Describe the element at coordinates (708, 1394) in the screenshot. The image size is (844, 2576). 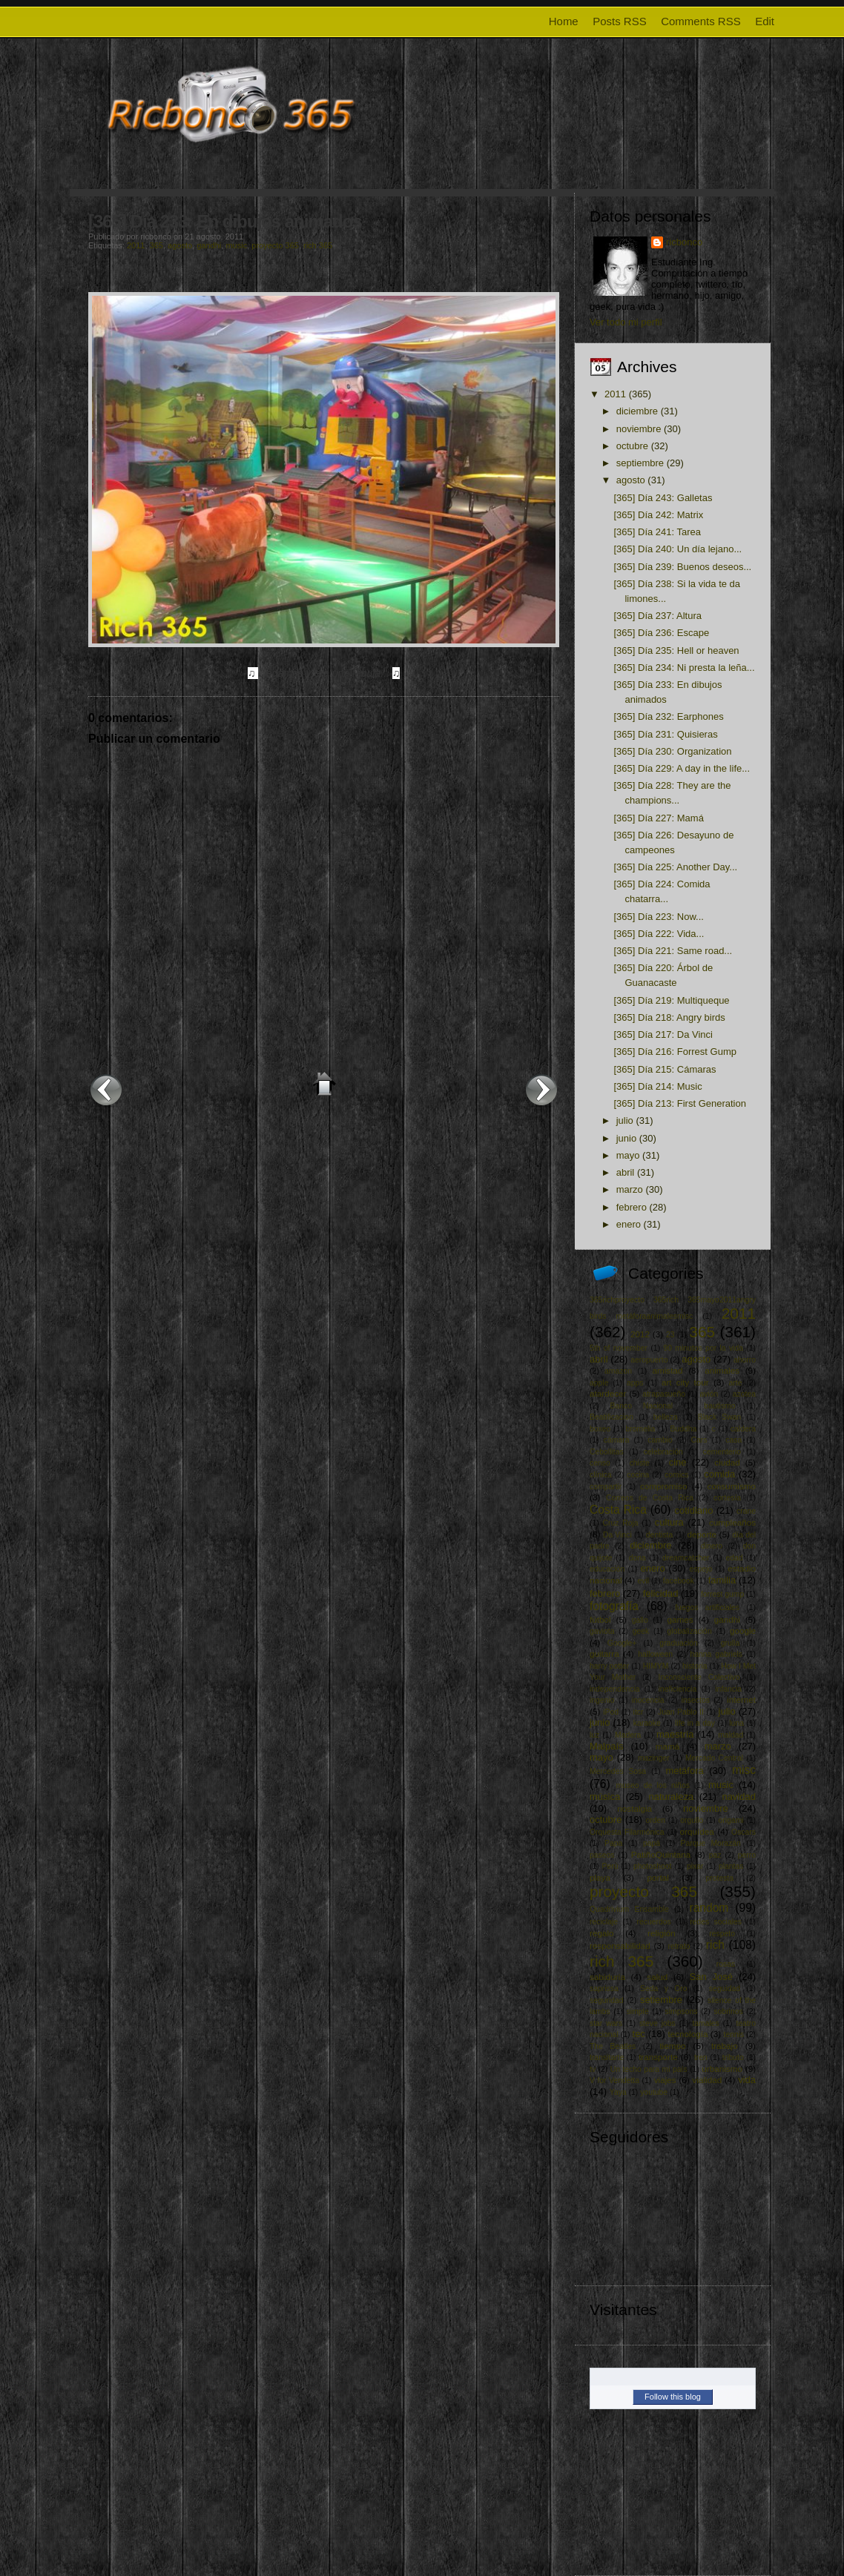
I see `avión` at that location.